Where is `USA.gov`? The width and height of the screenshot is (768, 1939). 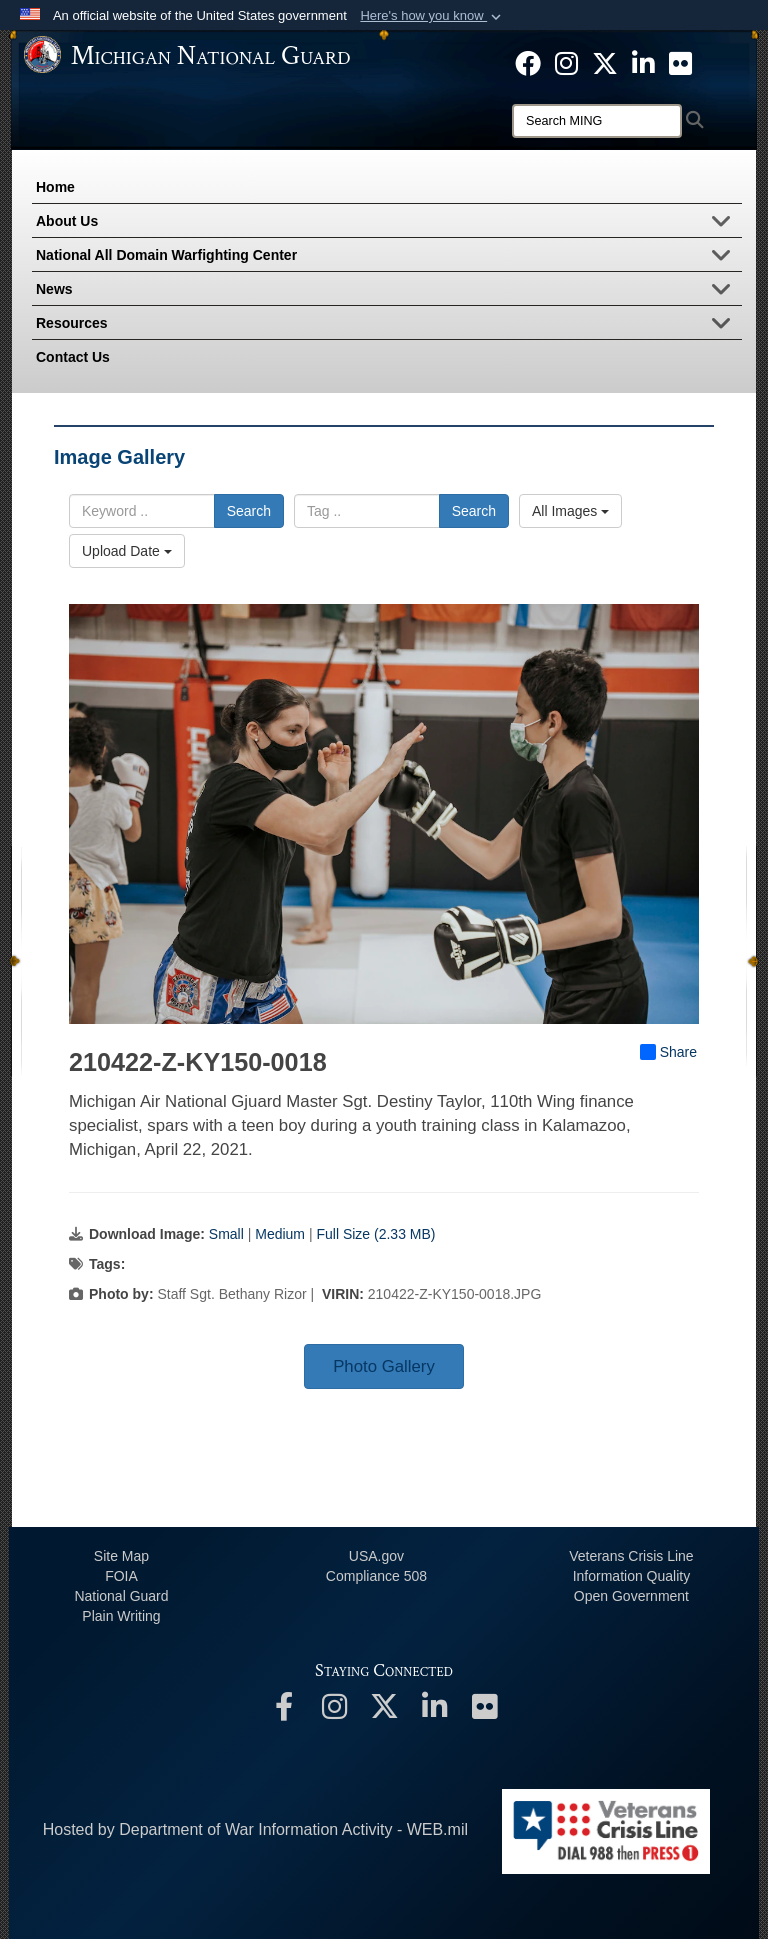 USA.gov is located at coordinates (376, 1556).